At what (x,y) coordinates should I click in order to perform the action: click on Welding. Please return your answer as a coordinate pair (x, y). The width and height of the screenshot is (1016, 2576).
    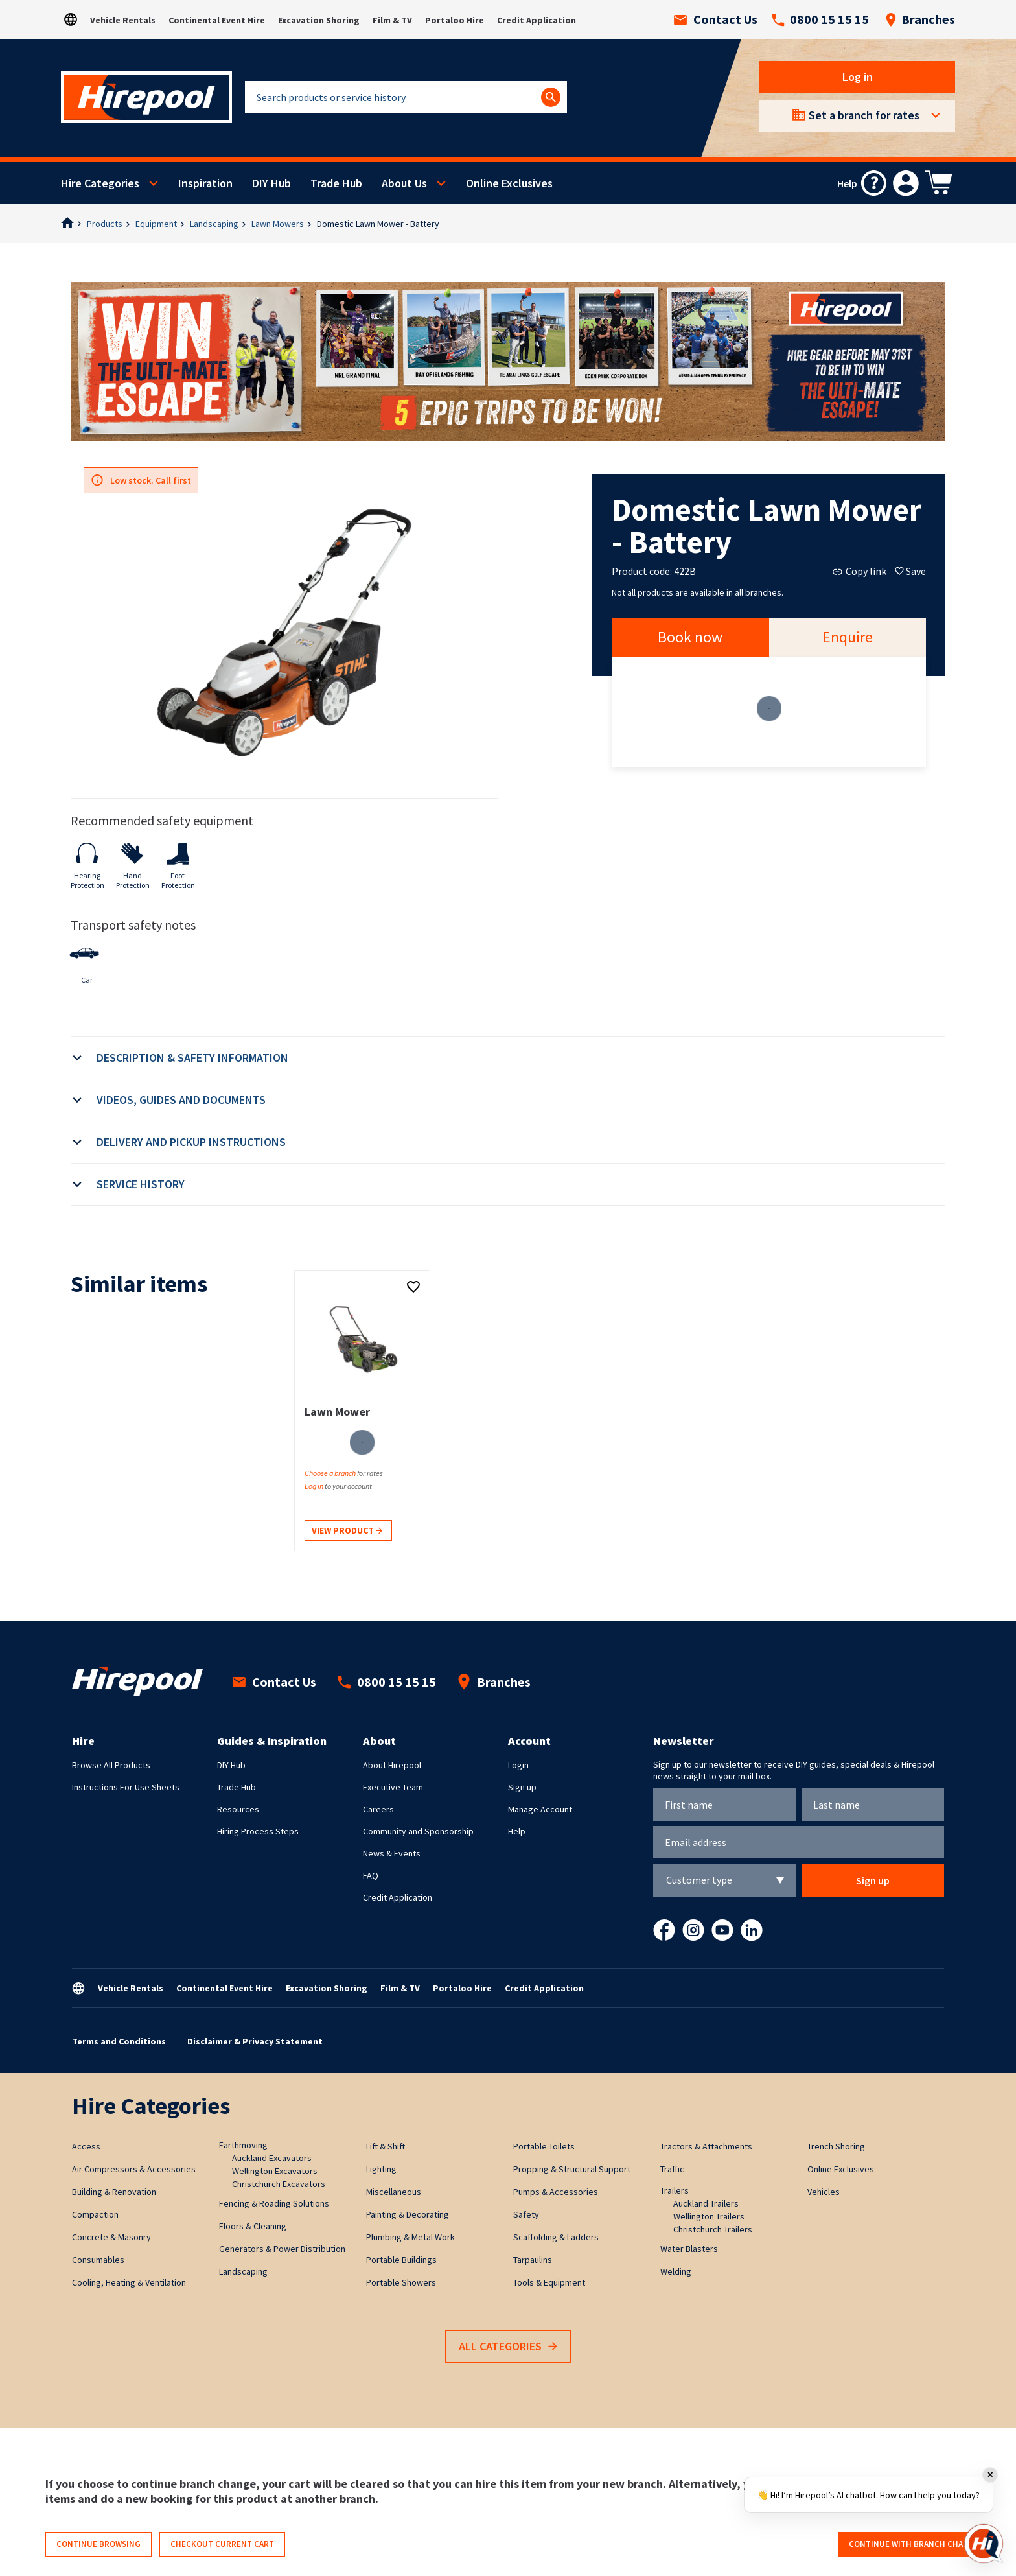
    Looking at the image, I should click on (675, 2271).